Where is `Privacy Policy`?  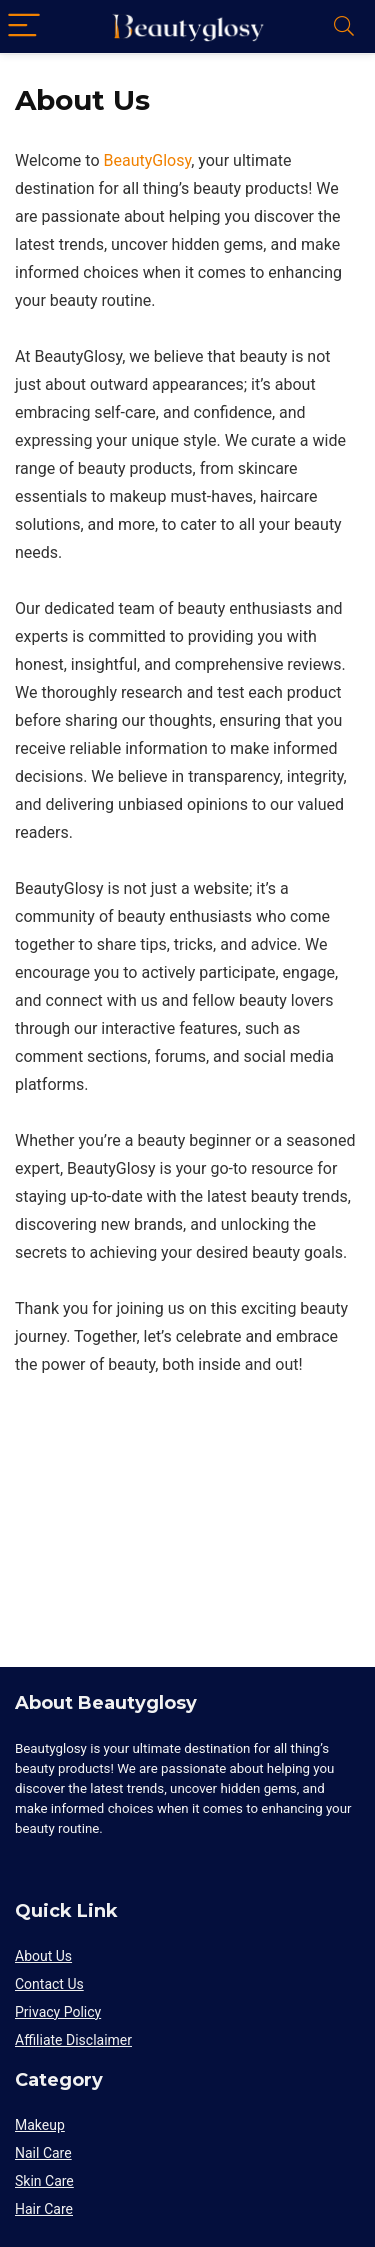
Privacy Policy is located at coordinates (58, 2012).